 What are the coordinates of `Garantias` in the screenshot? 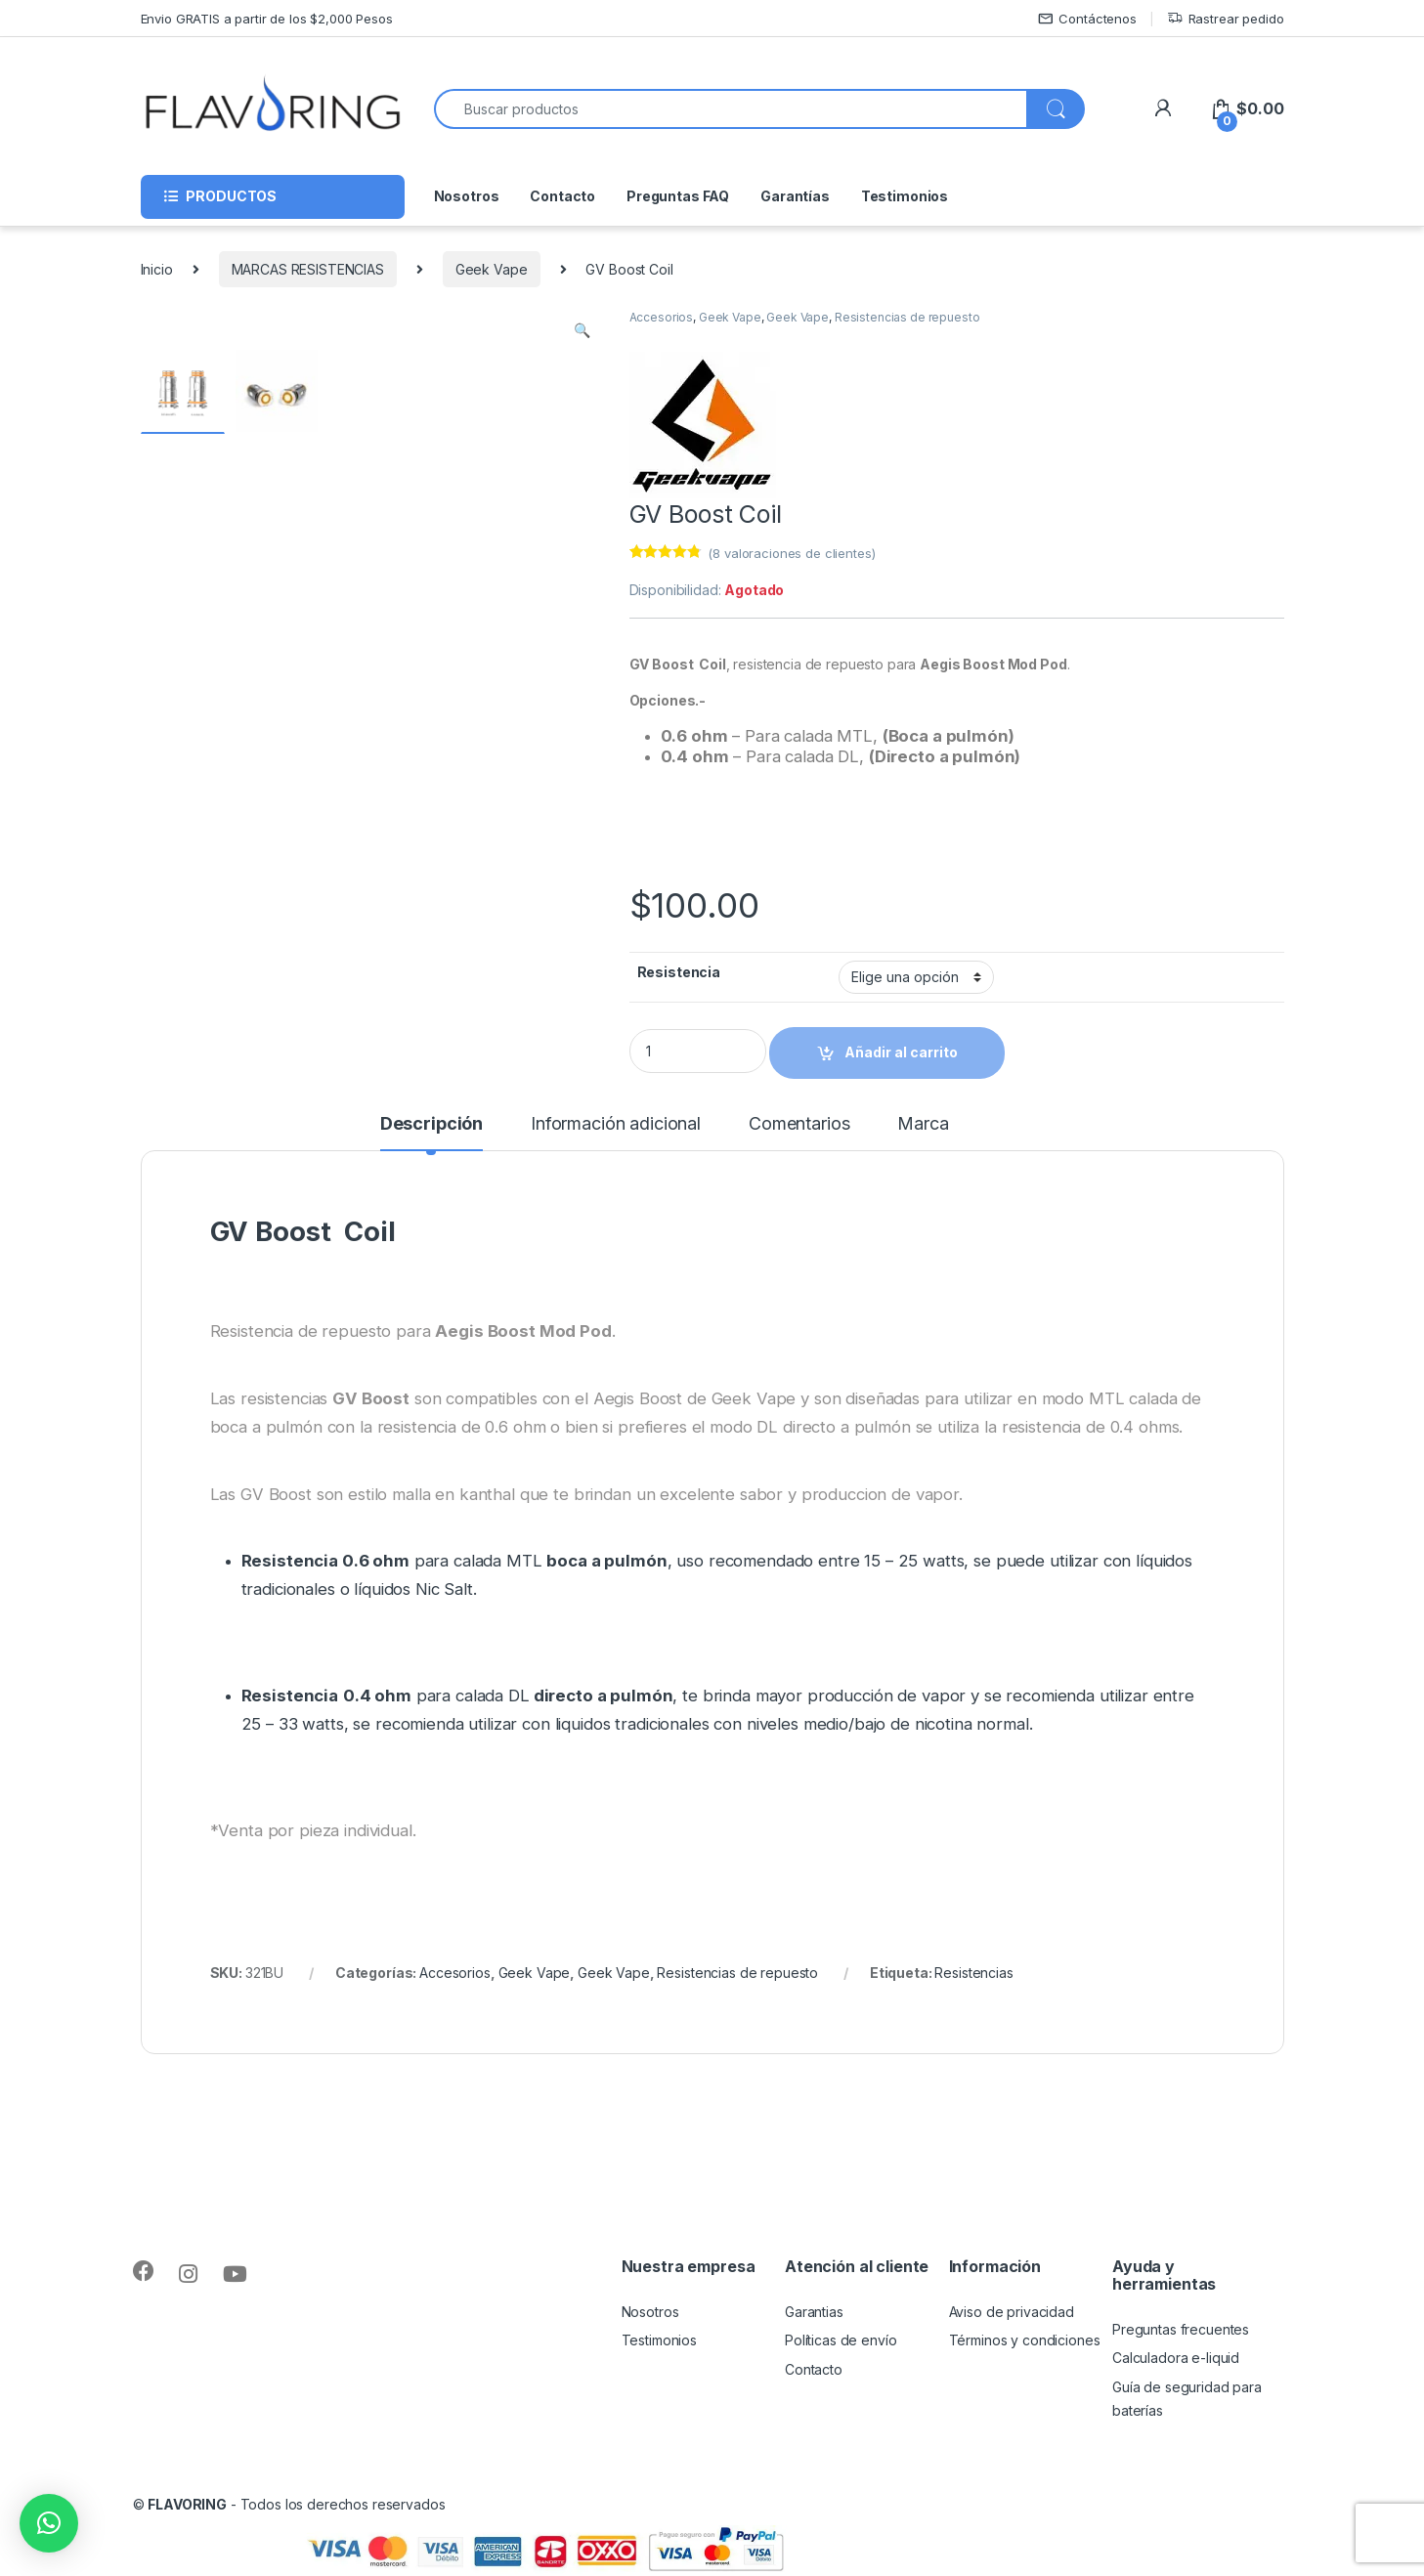 It's located at (814, 2311).